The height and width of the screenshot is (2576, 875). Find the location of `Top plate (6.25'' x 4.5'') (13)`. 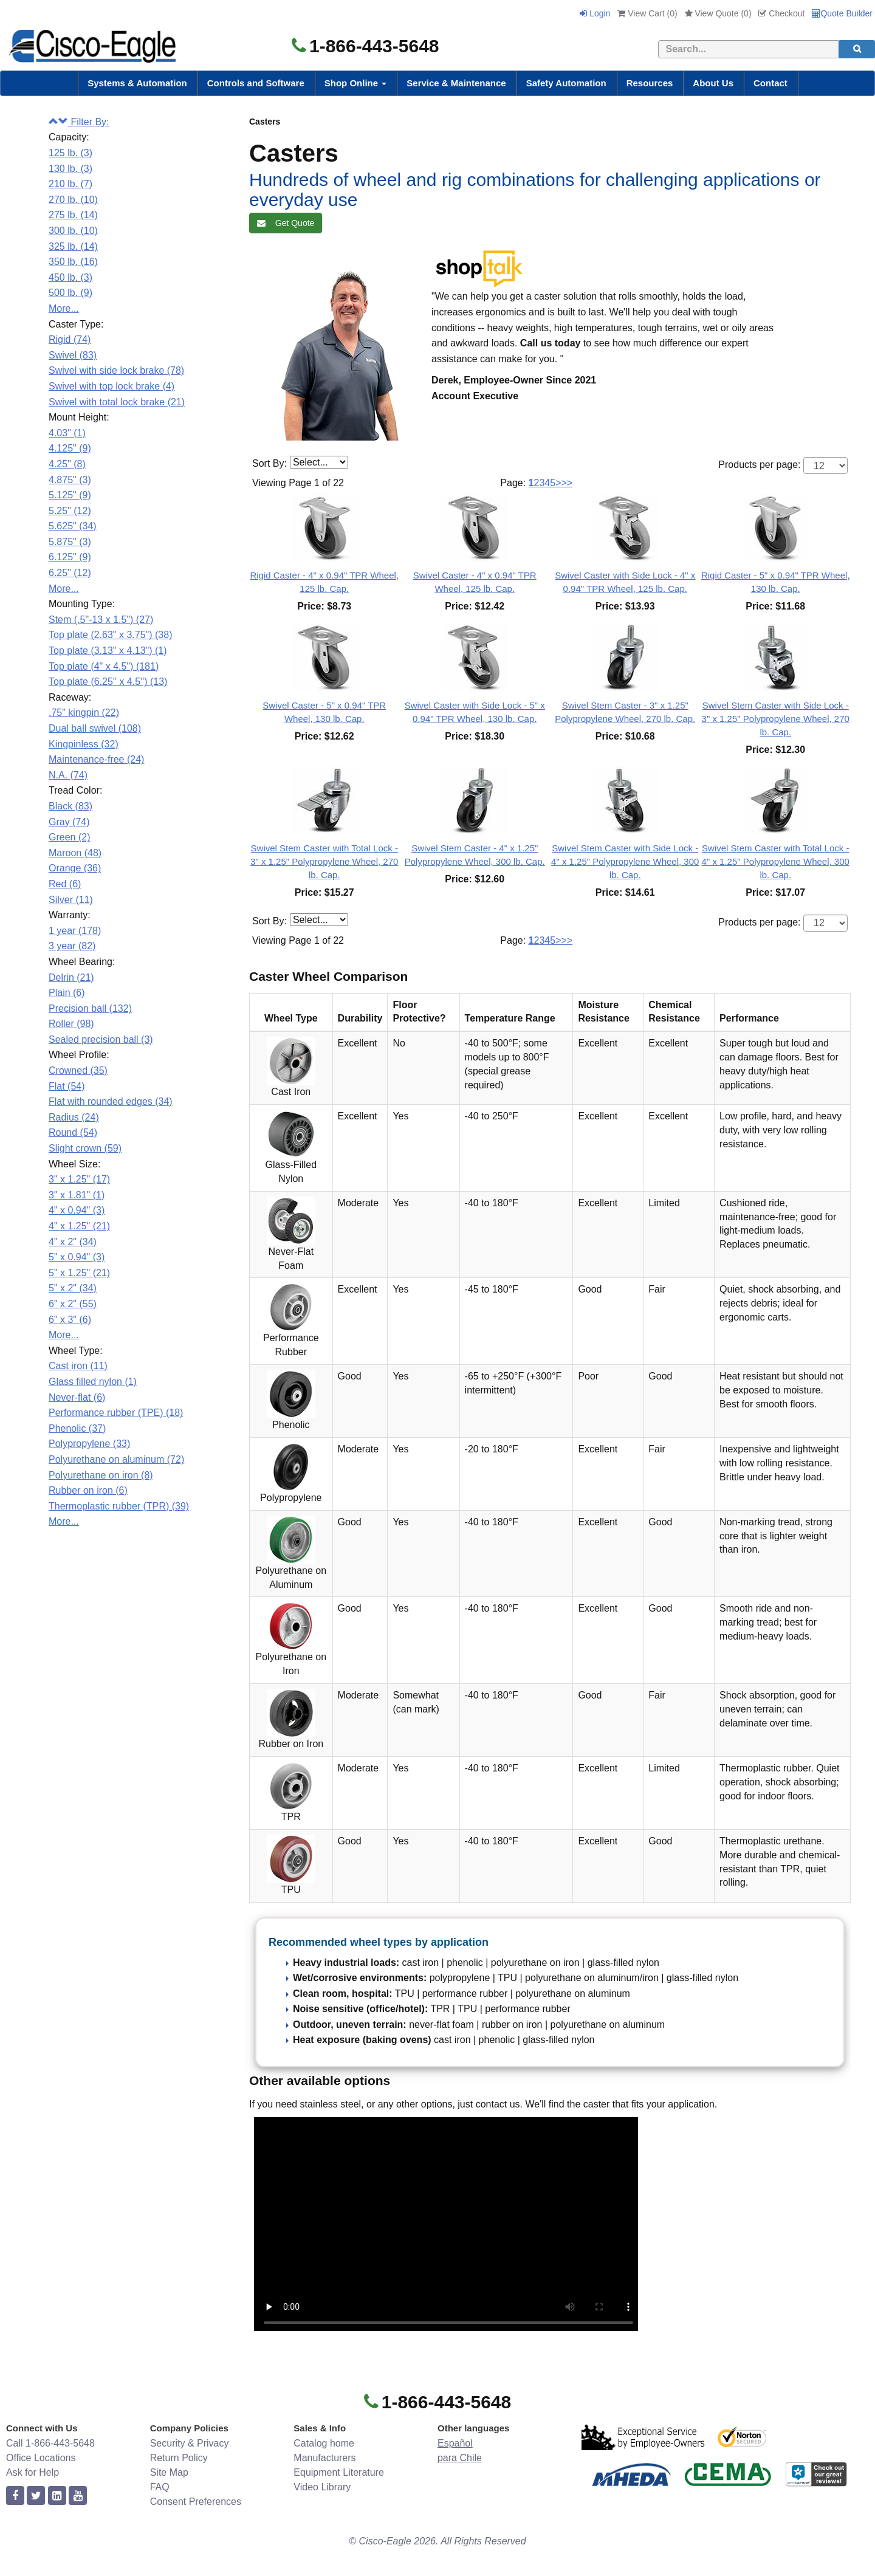

Top plate (6.25'' x 4.5'') (13) is located at coordinates (108, 681).